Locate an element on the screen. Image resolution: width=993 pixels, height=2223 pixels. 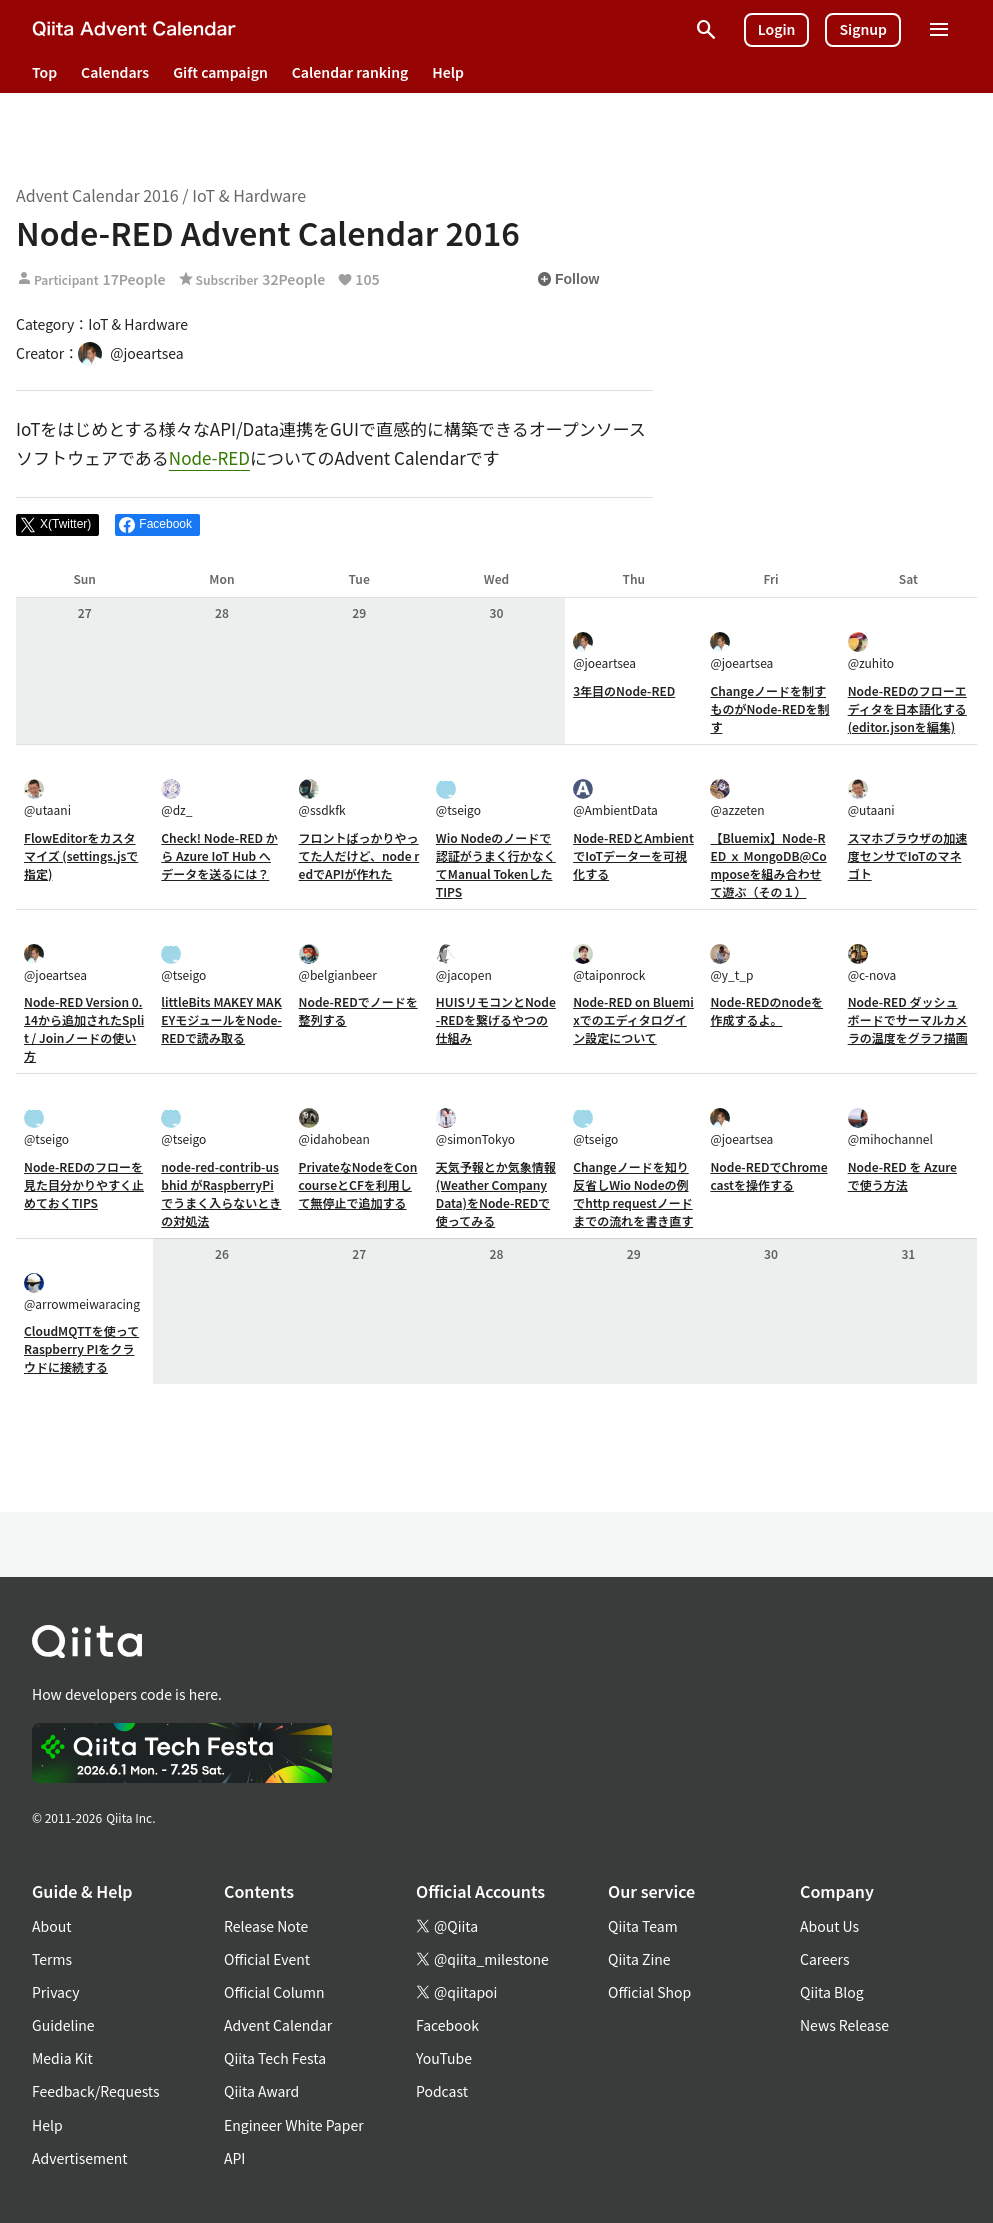
Official Column is located at coordinates (274, 1992).